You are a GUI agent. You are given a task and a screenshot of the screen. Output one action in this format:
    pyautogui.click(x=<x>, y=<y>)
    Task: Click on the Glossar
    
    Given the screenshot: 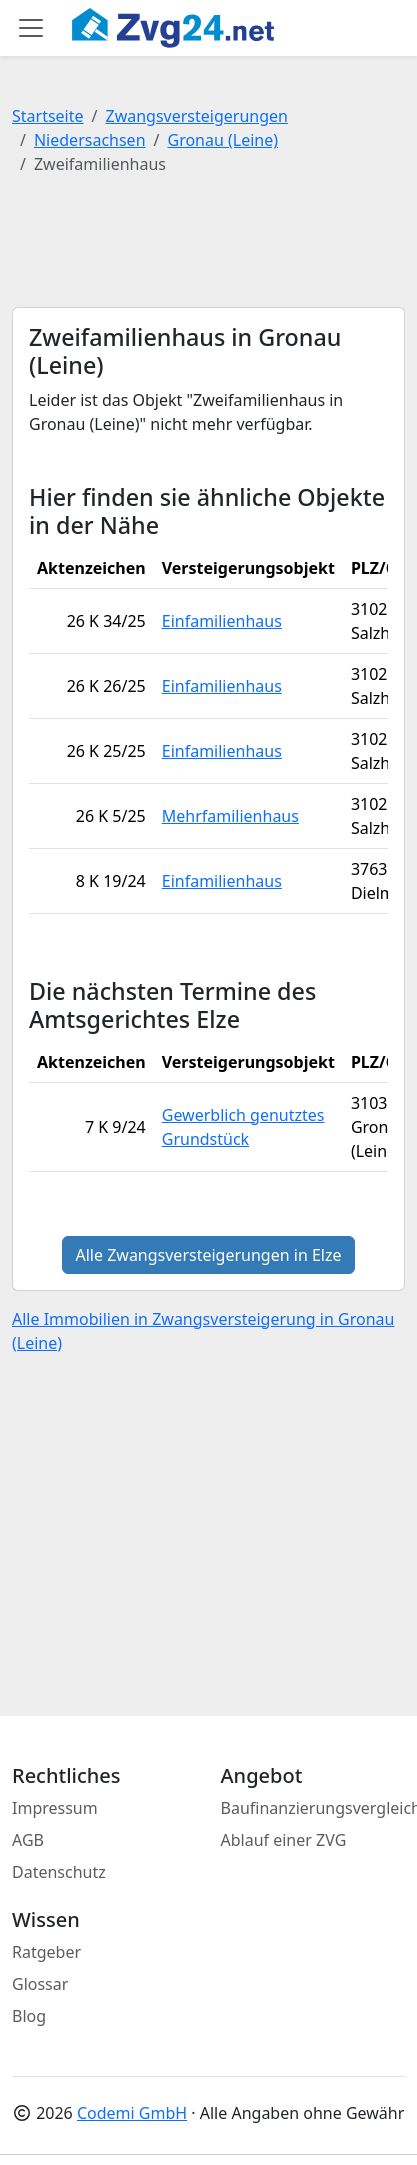 What is the action you would take?
    pyautogui.click(x=40, y=1984)
    